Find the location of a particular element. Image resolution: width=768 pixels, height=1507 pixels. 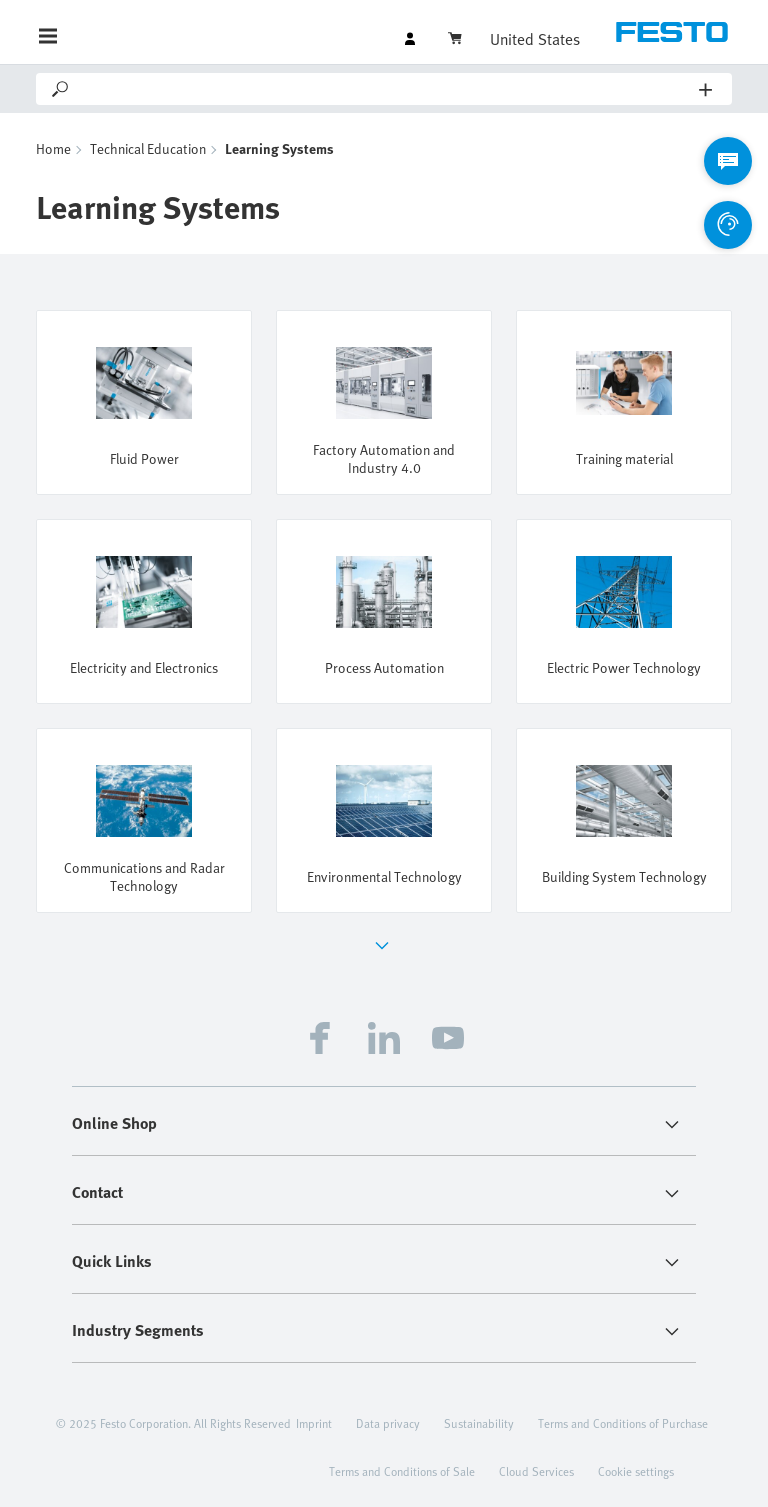

Technical Education is located at coordinates (148, 148).